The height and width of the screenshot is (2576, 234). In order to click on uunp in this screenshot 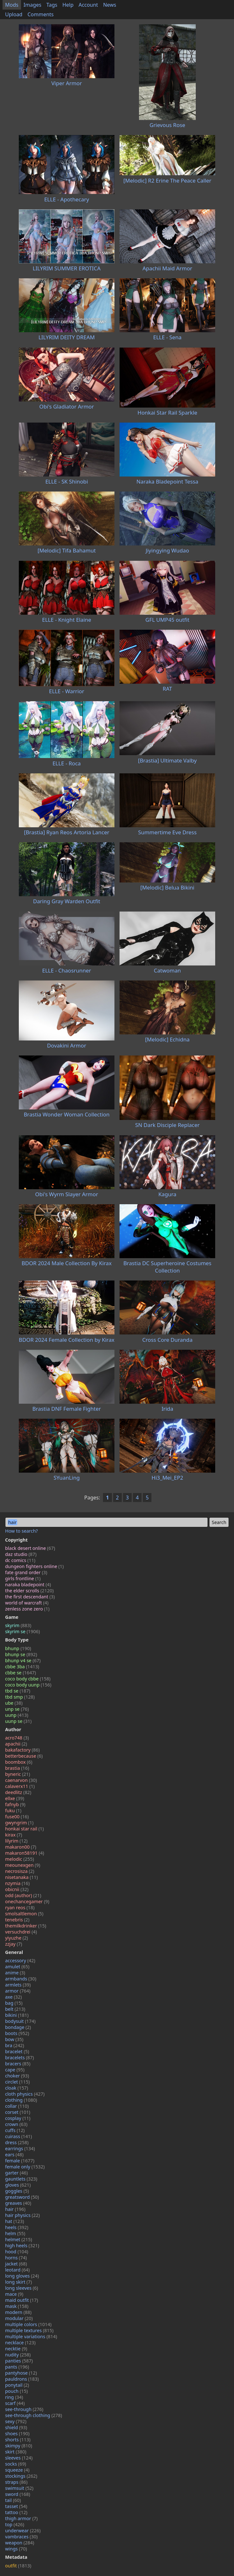, I will do `click(16, 1715)`.